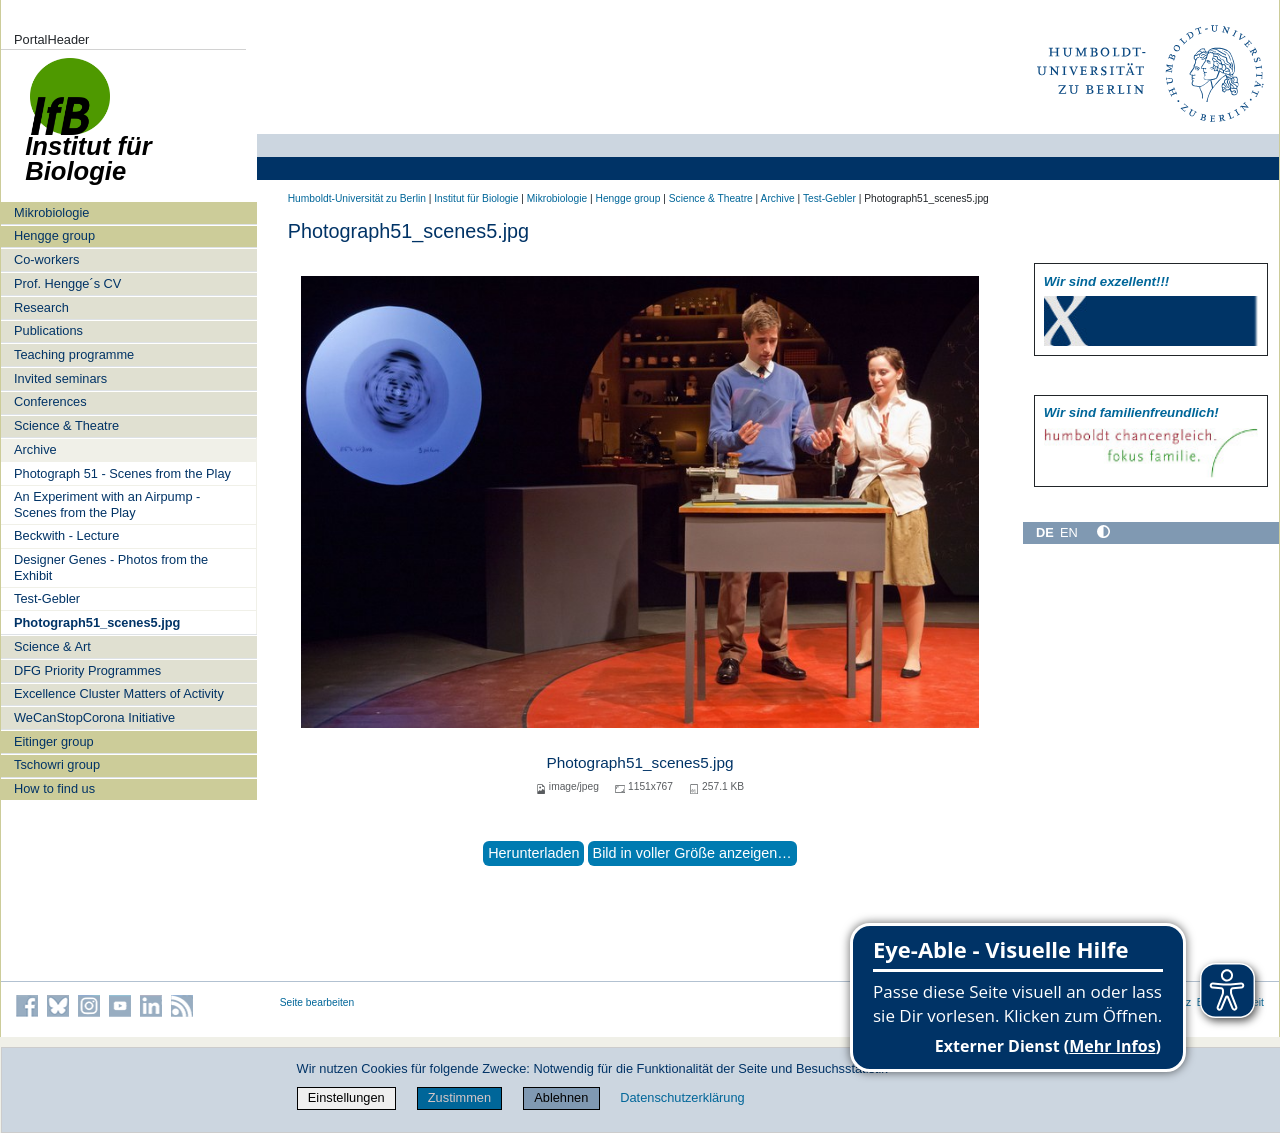 This screenshot has height=1133, width=1280. I want to click on Archive, so click(35, 449).